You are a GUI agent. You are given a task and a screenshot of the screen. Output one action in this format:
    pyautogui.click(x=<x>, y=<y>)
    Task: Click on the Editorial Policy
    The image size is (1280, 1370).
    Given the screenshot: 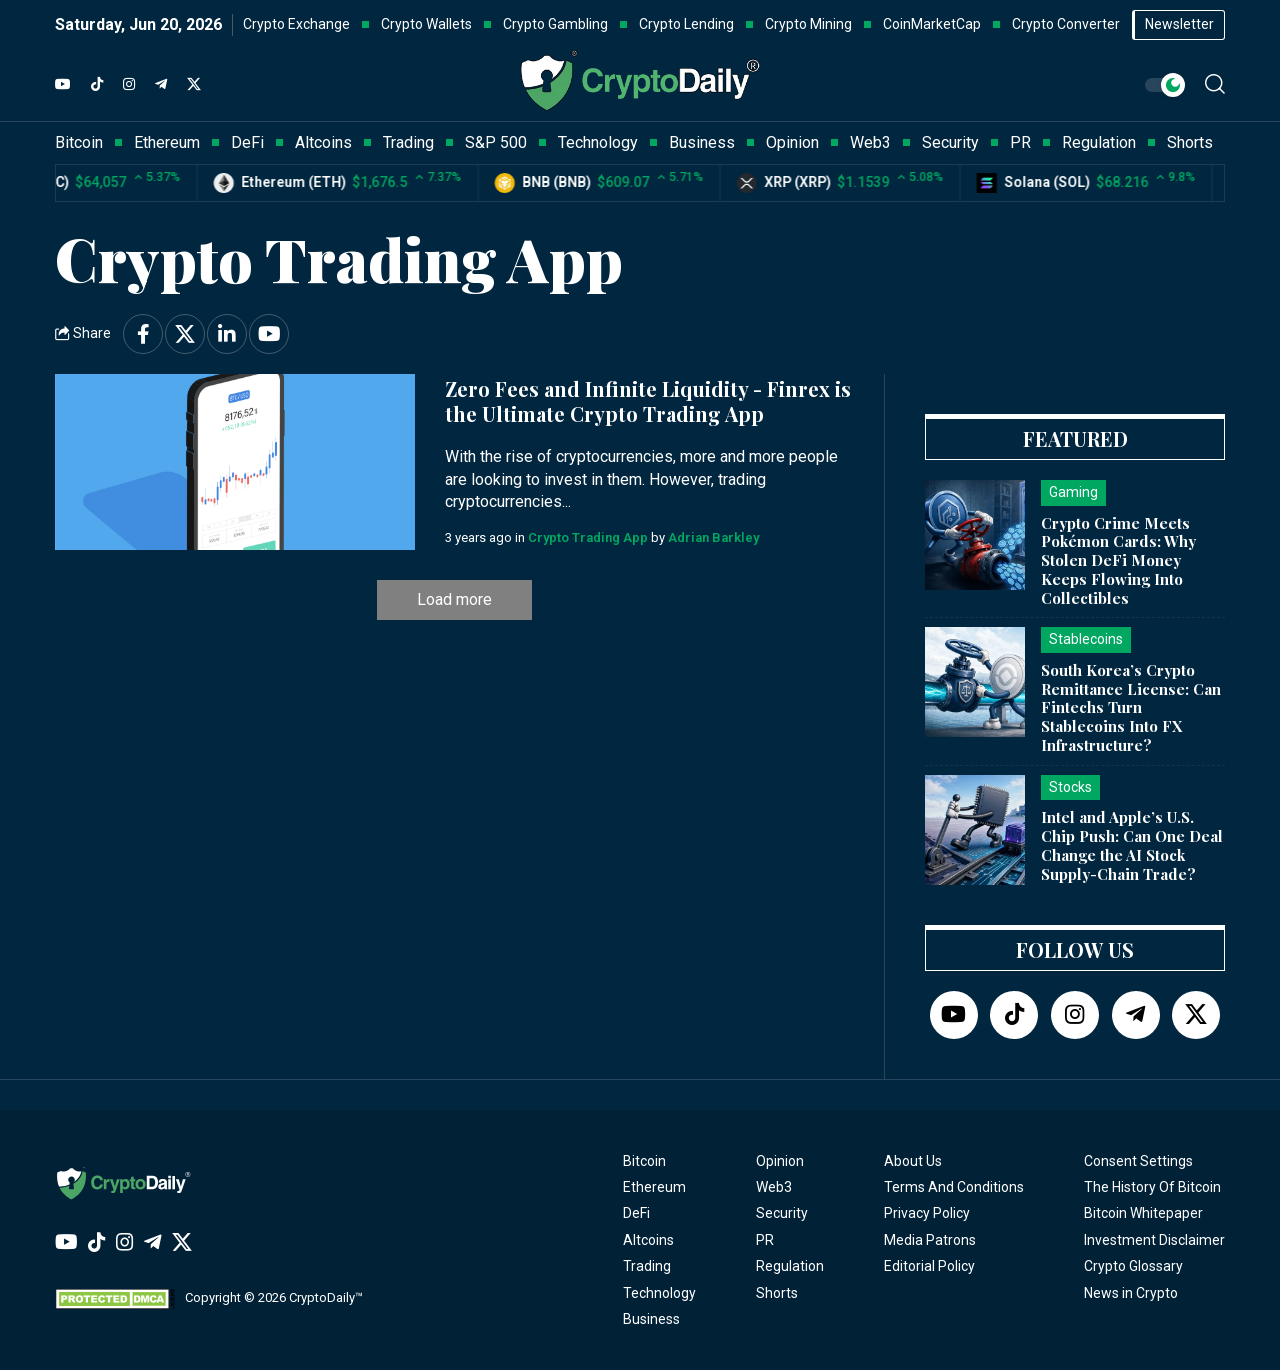 What is the action you would take?
    pyautogui.click(x=929, y=1266)
    